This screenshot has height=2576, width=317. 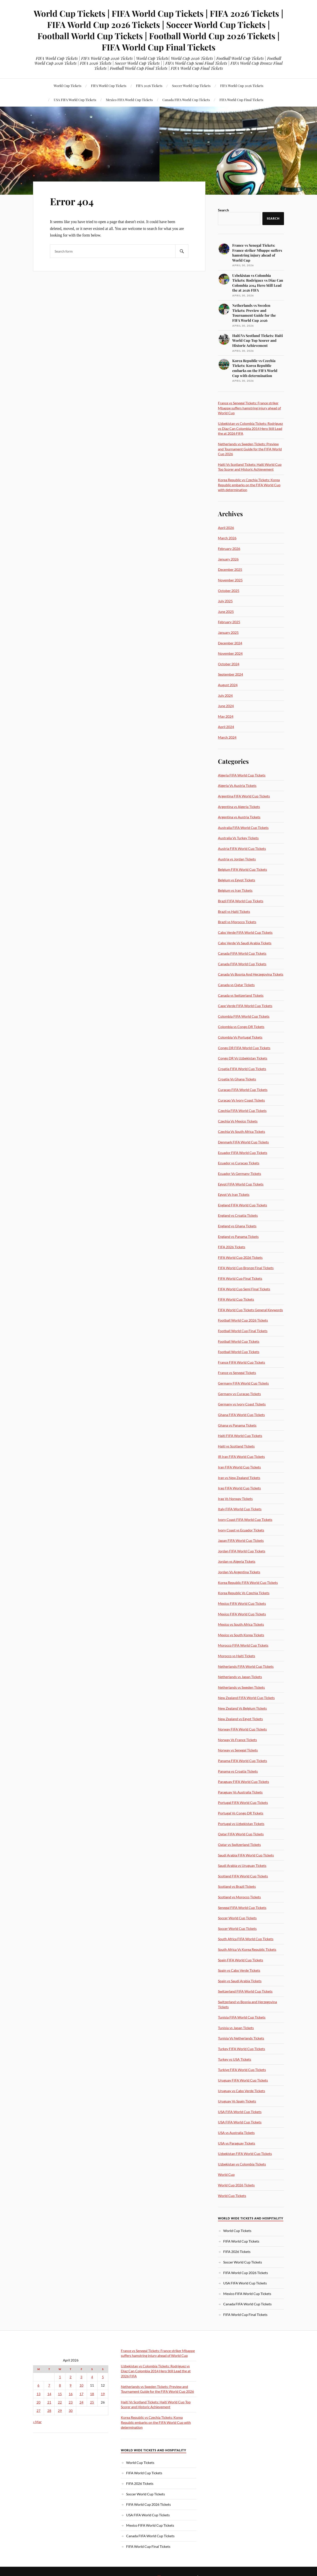 I want to click on Portugal Vs Congo DR Tickets, so click(x=240, y=1813).